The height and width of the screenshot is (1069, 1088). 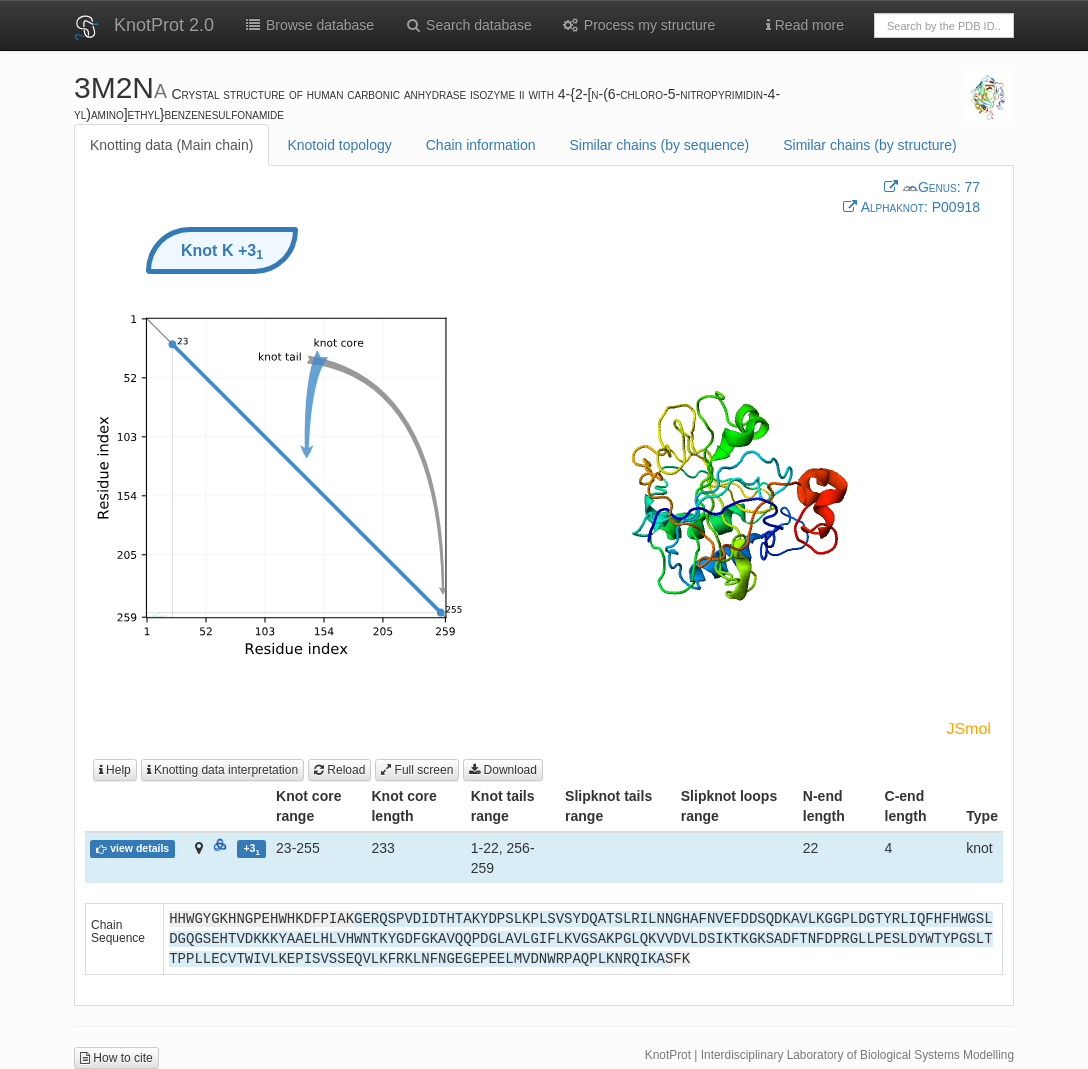 What do you see at coordinates (870, 145) in the screenshot?
I see `Similar chains (by structure)` at bounding box center [870, 145].